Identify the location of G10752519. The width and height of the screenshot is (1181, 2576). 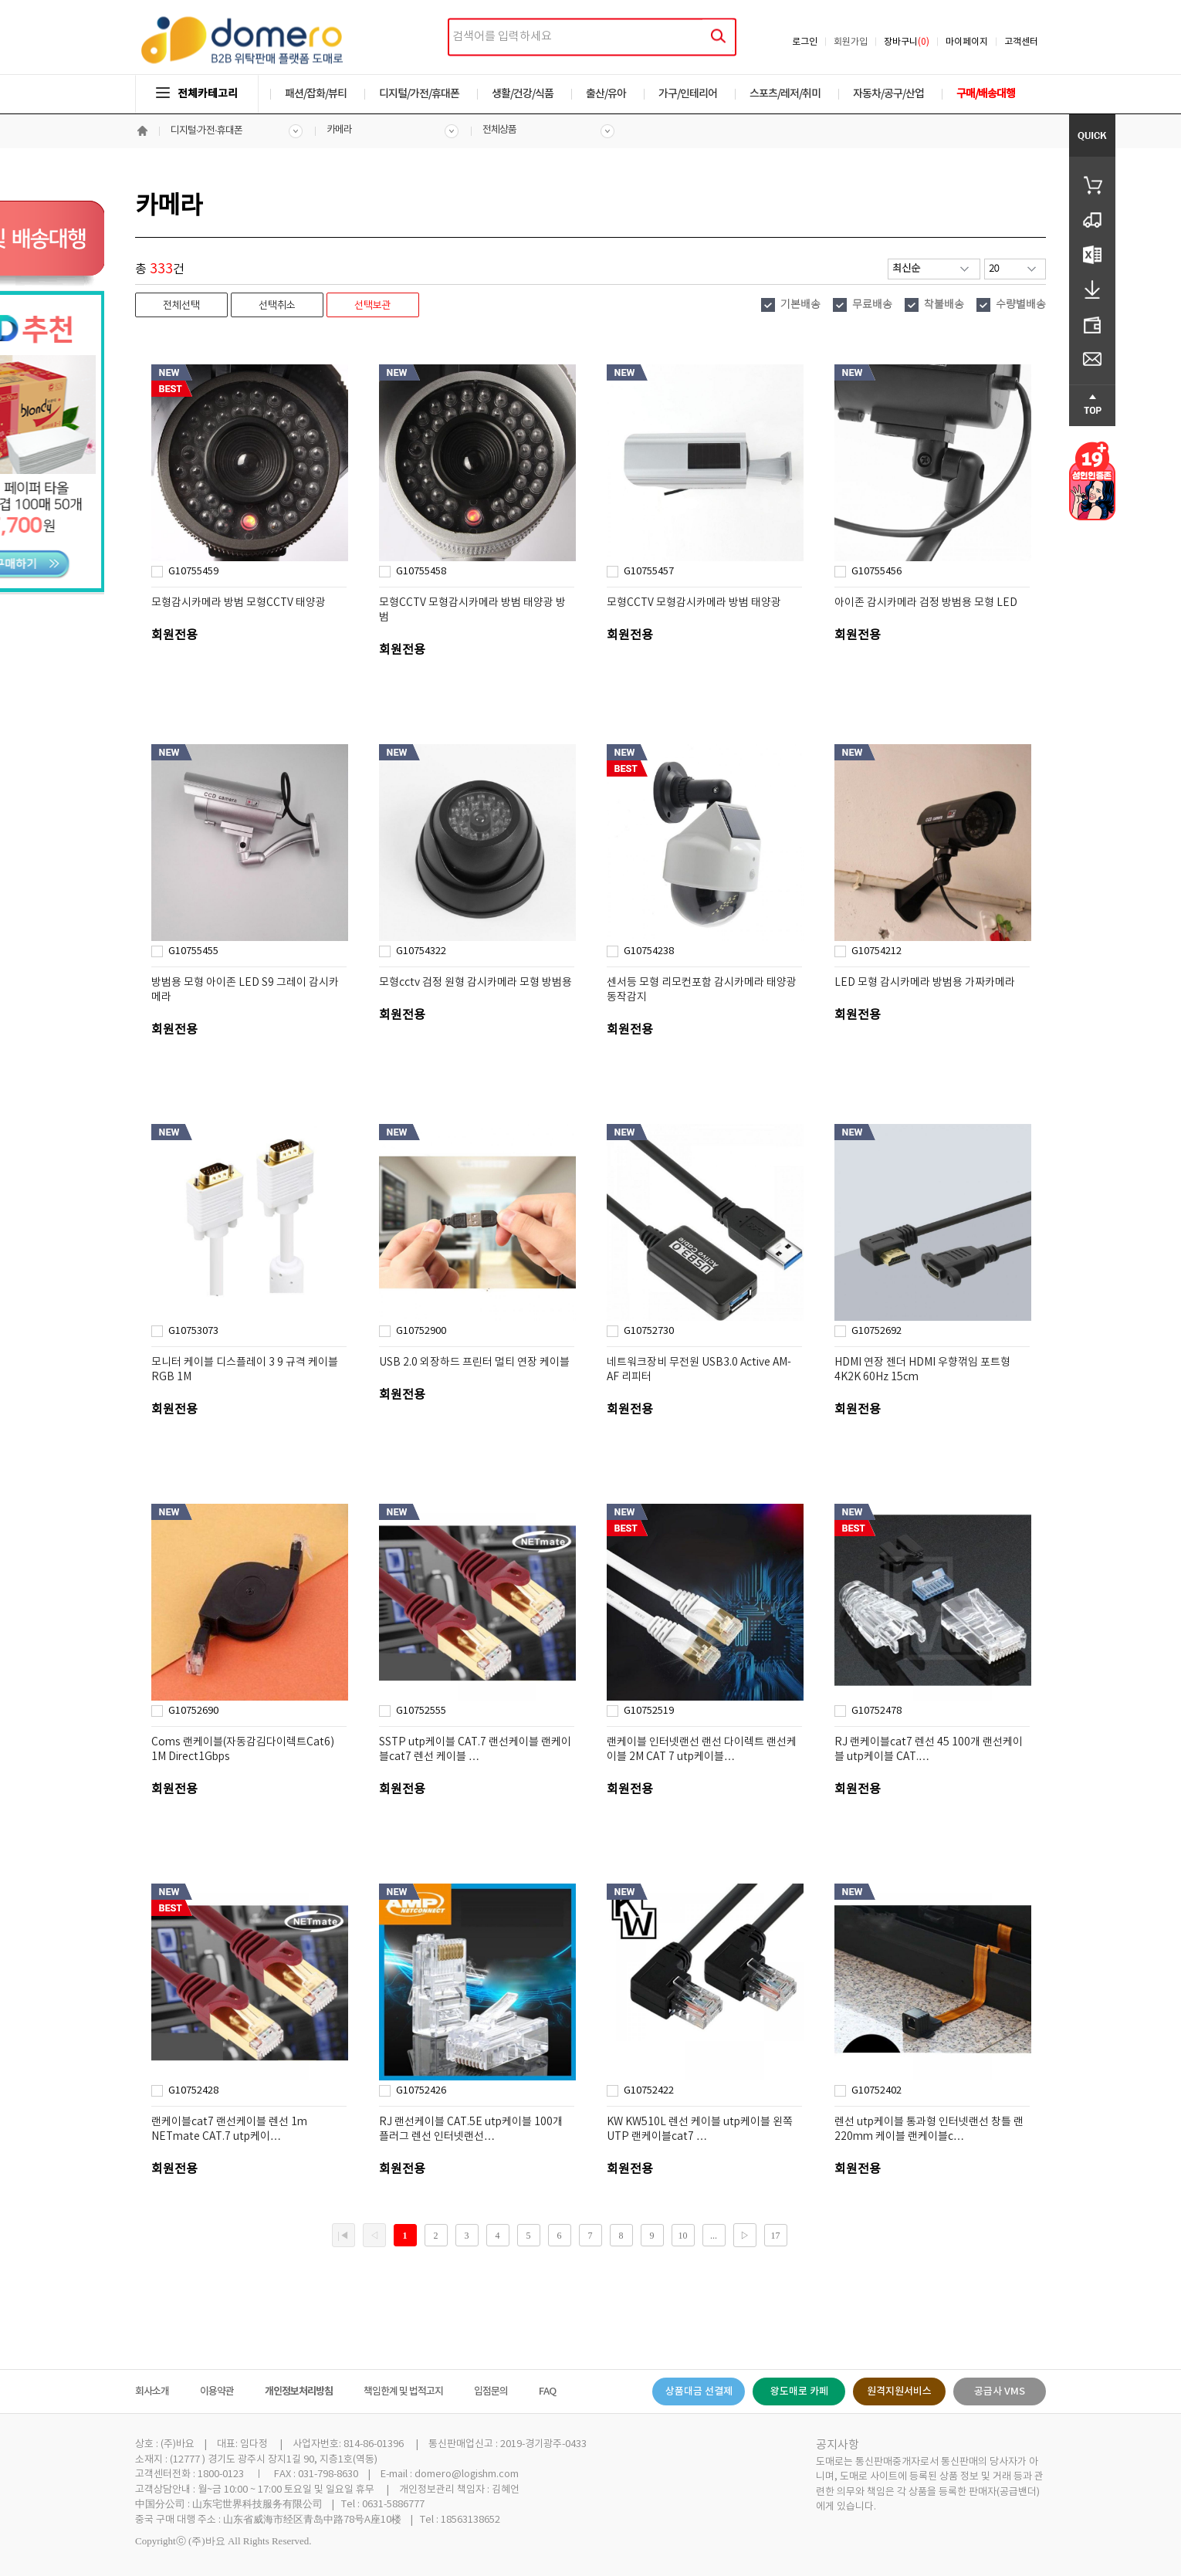
(649, 1711).